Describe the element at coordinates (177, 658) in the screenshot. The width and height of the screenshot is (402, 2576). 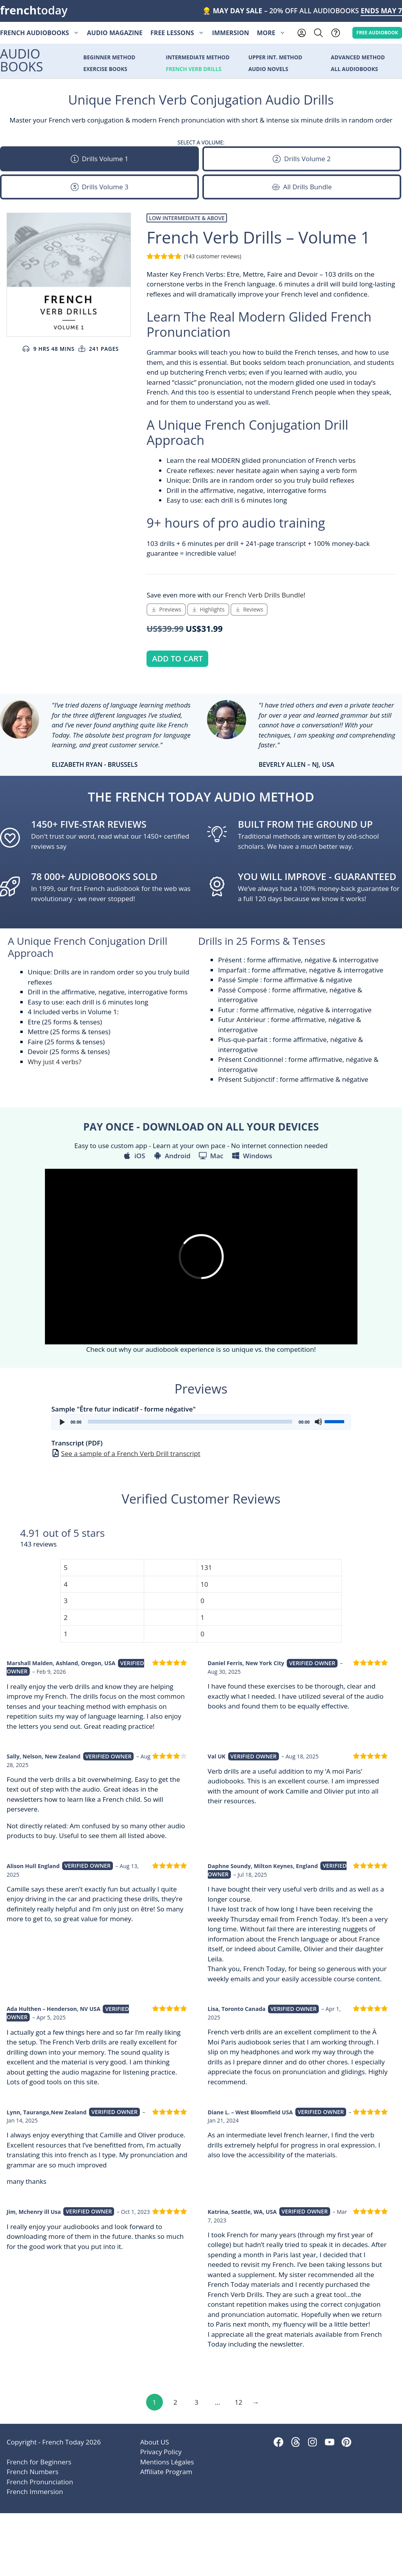
I see `Add to cart` at that location.